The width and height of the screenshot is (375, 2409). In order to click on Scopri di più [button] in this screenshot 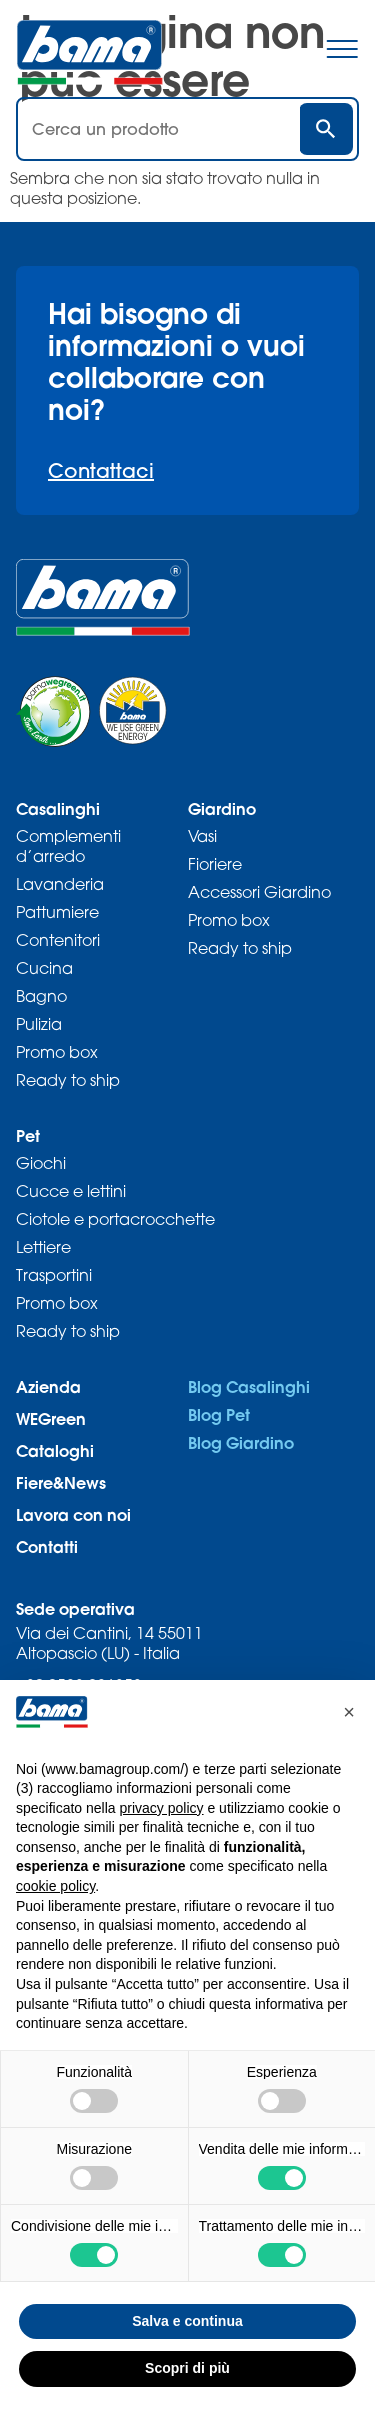, I will do `click(187, 2368)`.